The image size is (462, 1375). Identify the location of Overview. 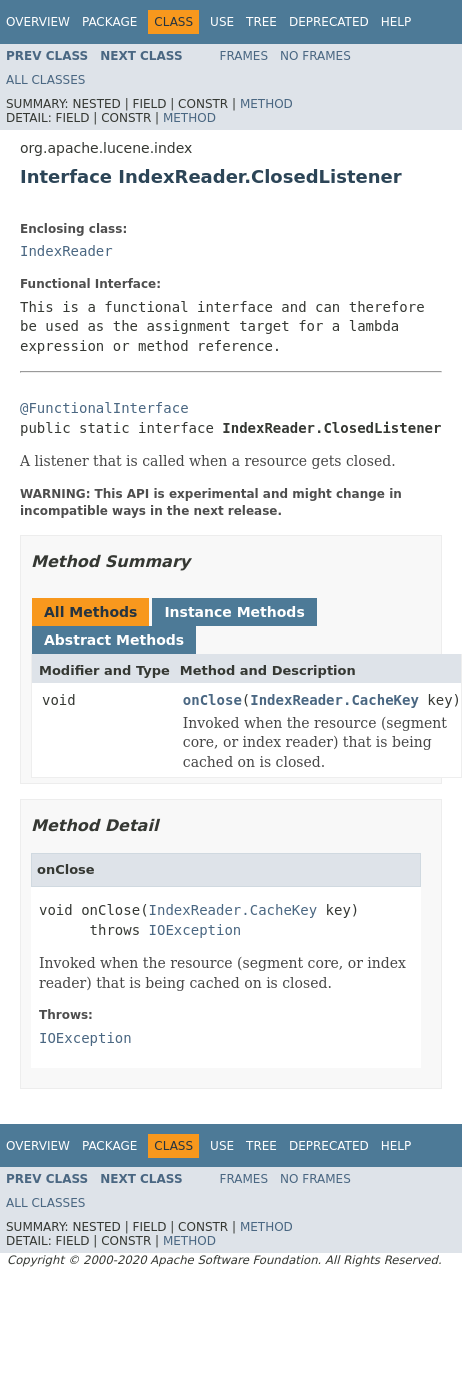
(38, 22).